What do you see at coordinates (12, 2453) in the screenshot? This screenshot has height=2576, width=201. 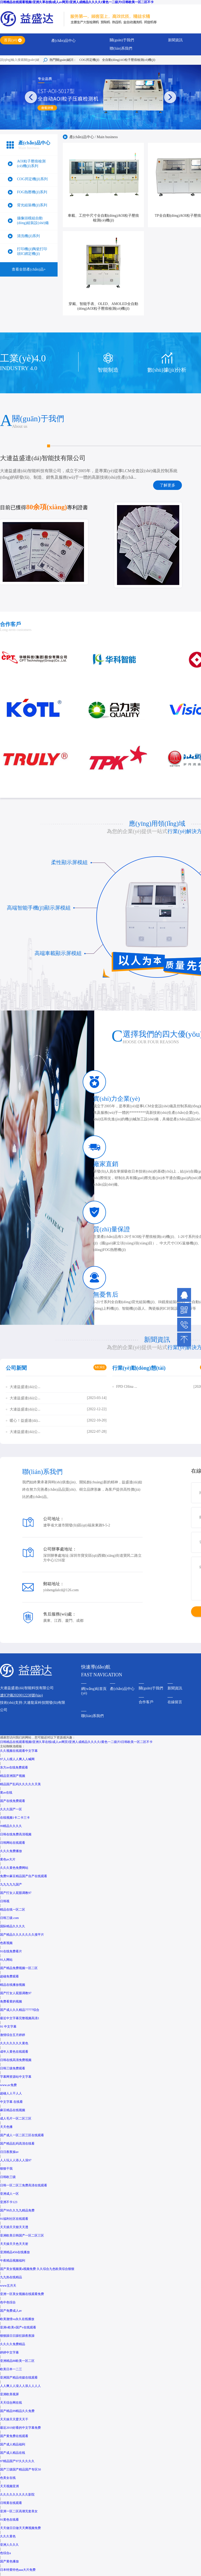 I see `国产成人精品在线` at bounding box center [12, 2453].